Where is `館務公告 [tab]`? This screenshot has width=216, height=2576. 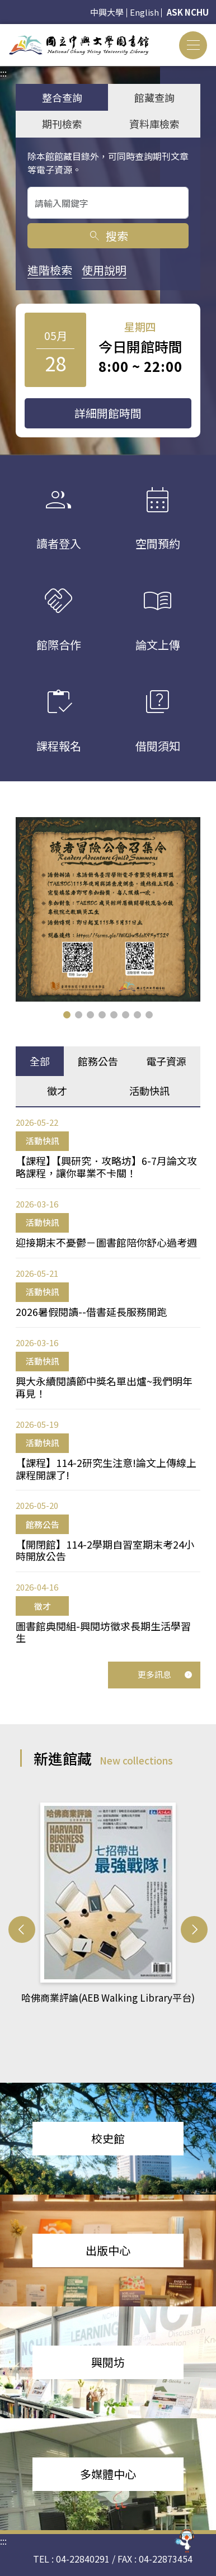
館務公告 [tab] is located at coordinates (98, 1061).